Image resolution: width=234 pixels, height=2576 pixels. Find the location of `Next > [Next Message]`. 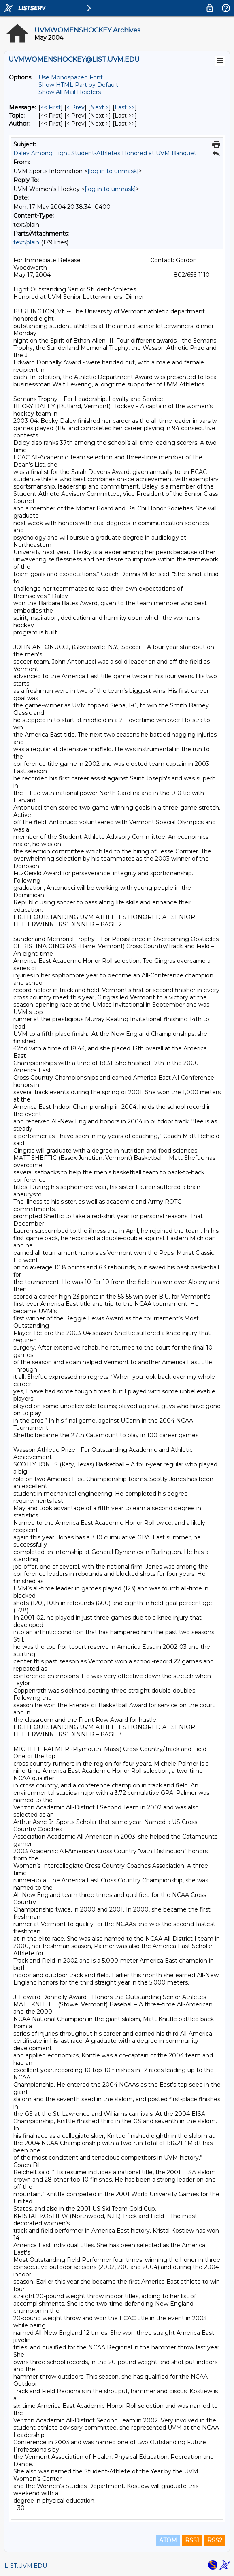

Next > [Next Message] is located at coordinates (99, 107).